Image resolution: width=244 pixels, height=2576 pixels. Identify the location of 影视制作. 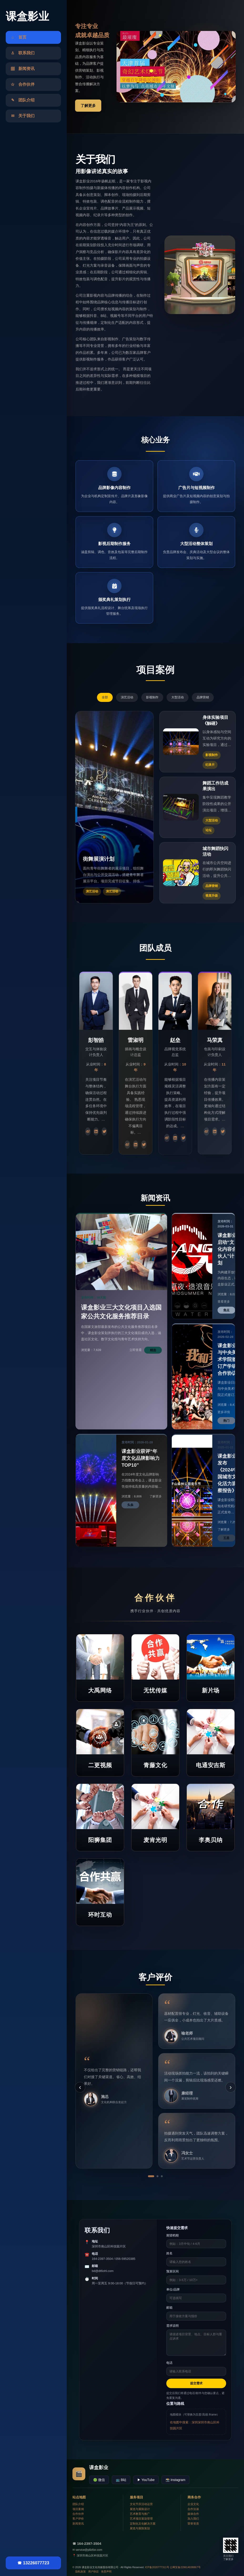
(152, 697).